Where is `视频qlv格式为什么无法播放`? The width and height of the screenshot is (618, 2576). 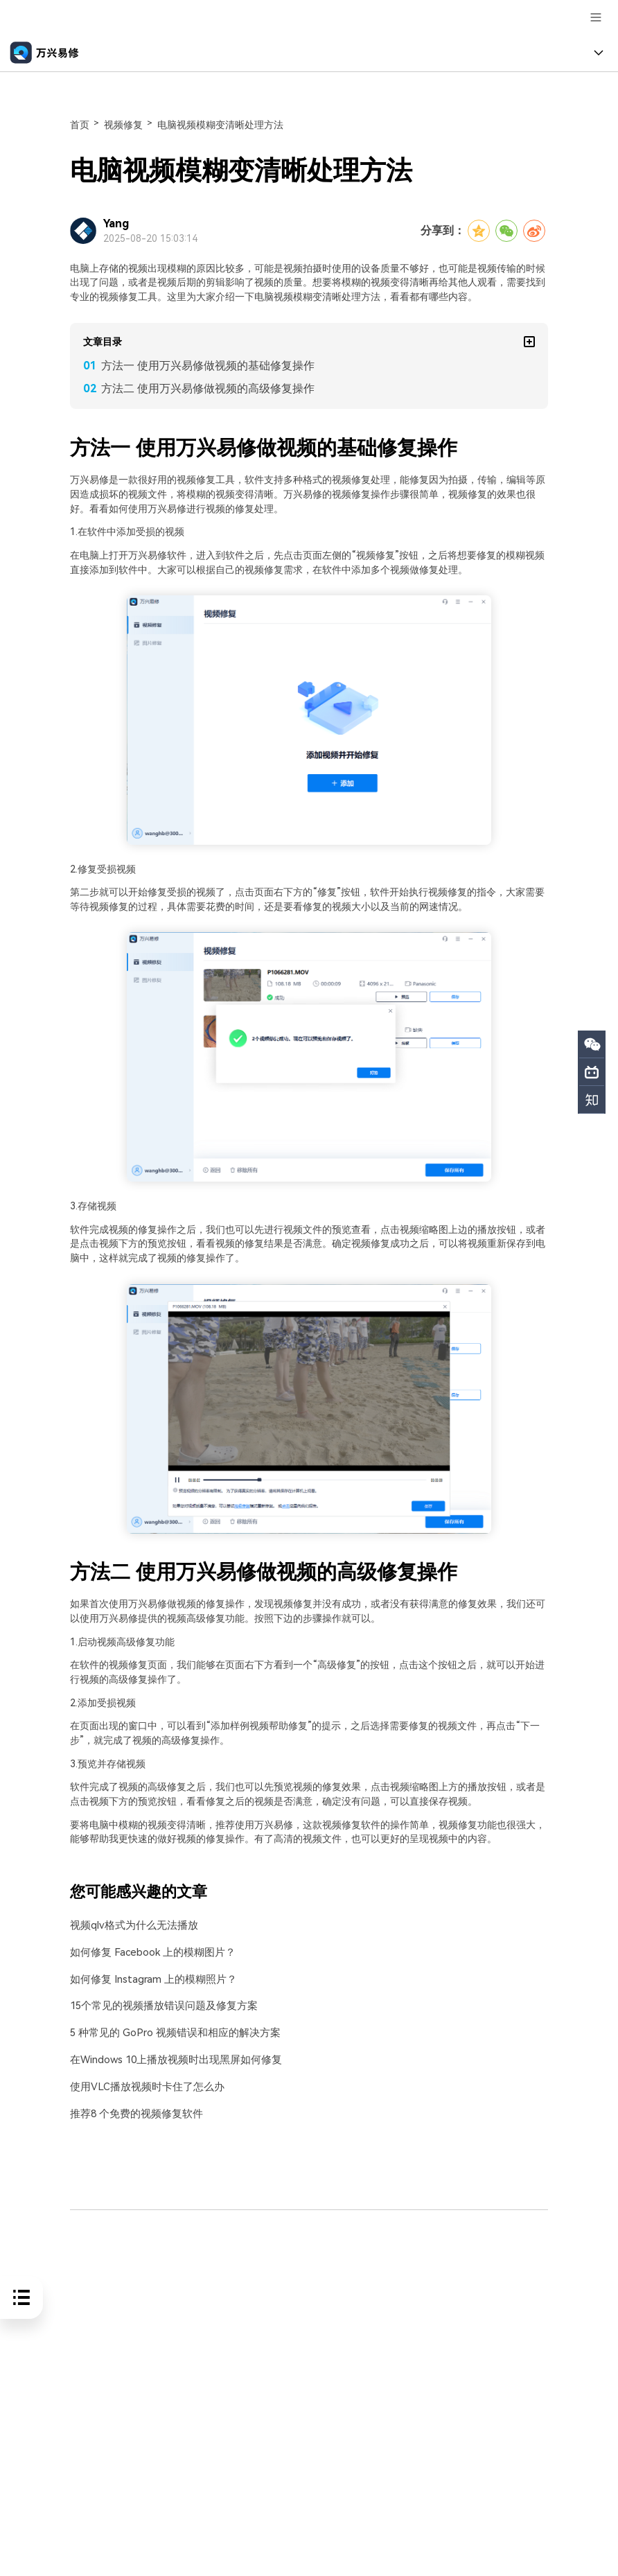 视频qlv格式为什么无法播放 is located at coordinates (130, 1925).